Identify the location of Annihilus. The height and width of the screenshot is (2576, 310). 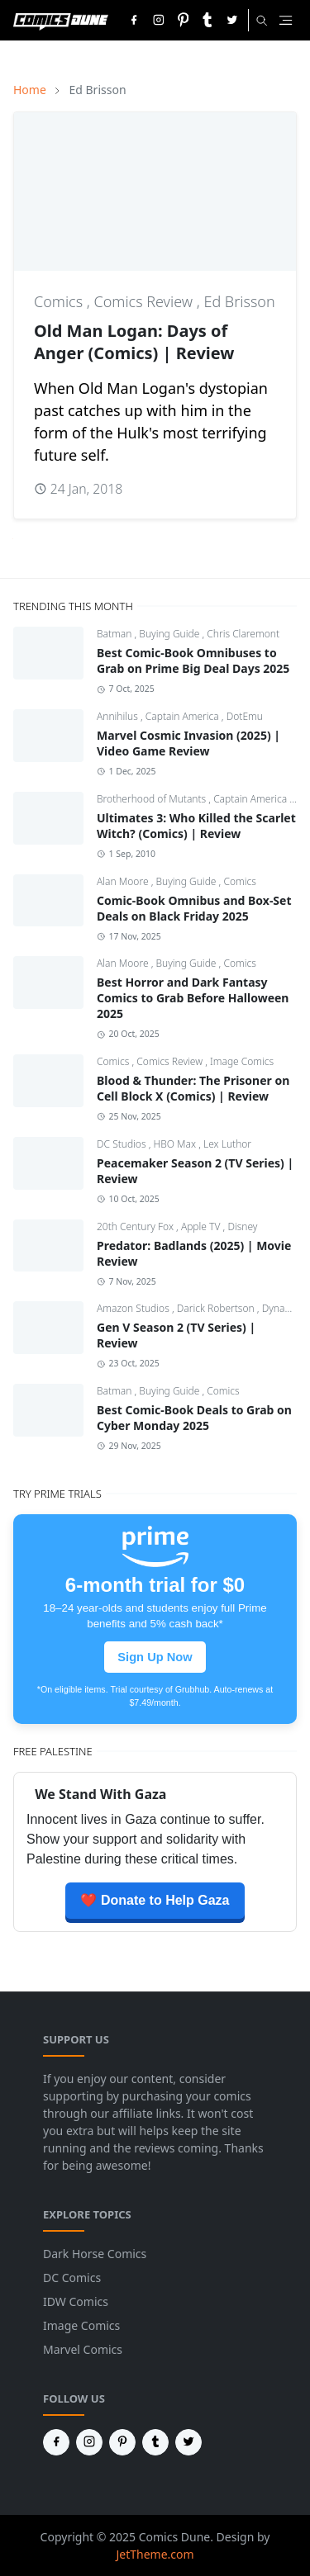
(119, 716).